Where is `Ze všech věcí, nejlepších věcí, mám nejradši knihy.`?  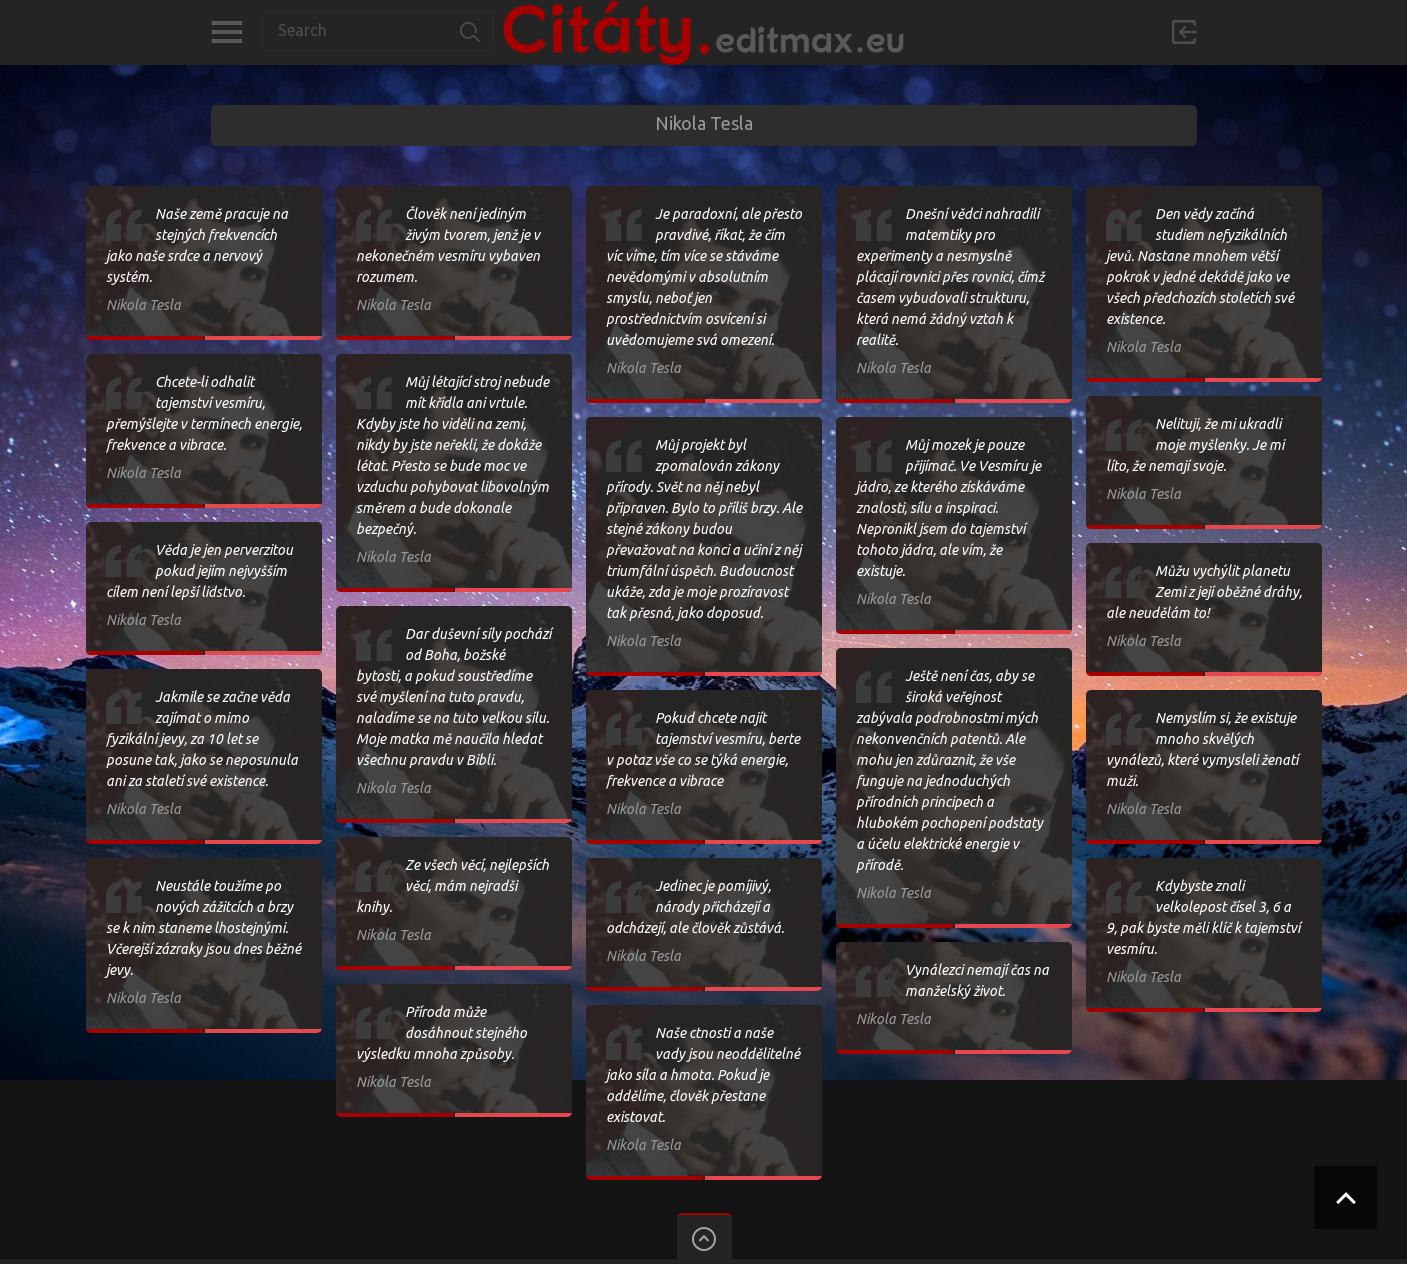 Ze všech věcí, nejlepších věcí, mám nejradši knihy. is located at coordinates (452, 886).